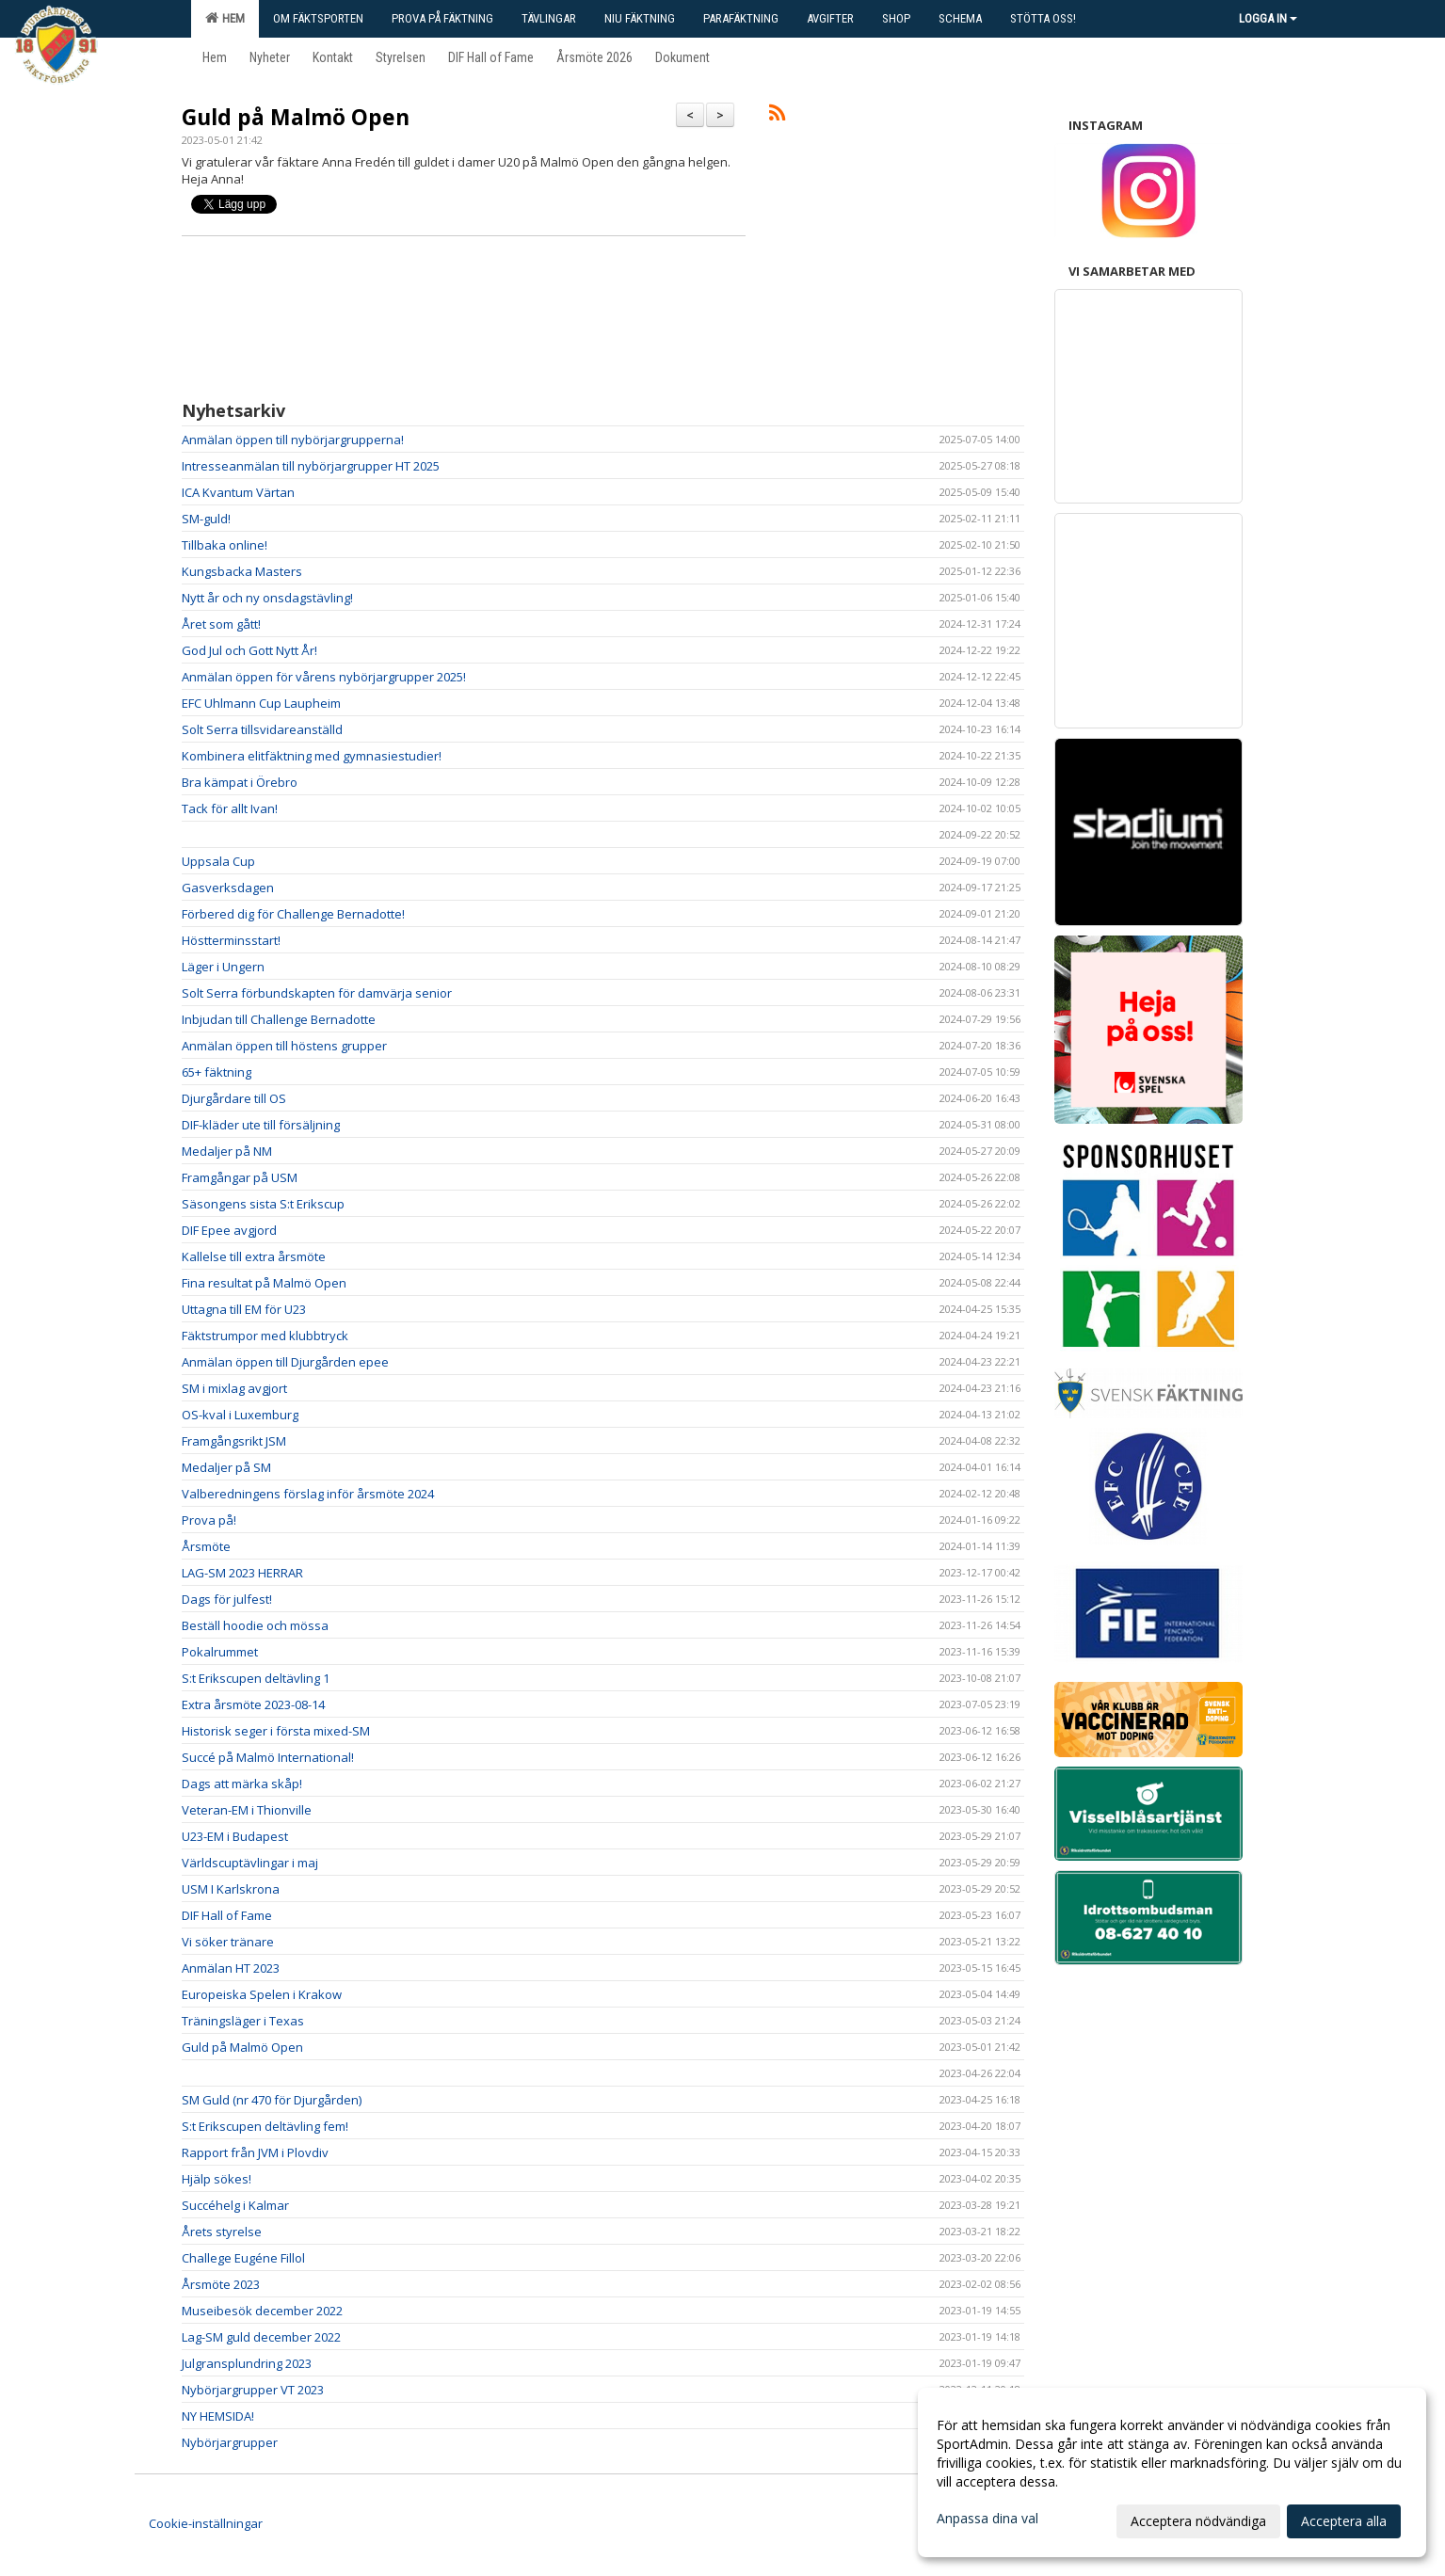 The image size is (1445, 2576). Describe the element at coordinates (312, 755) in the screenshot. I see `Kombinera elitfäktning med gymnasiestudier!` at that location.